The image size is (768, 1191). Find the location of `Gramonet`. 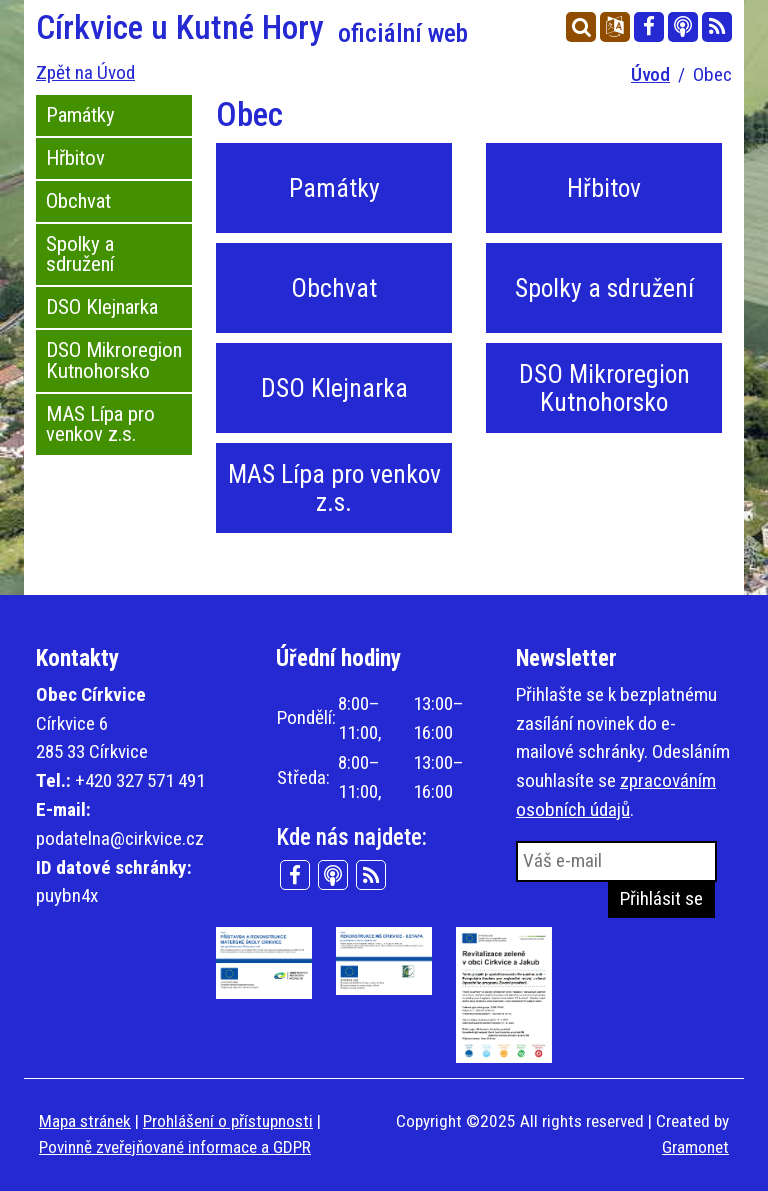

Gramonet is located at coordinates (695, 1147).